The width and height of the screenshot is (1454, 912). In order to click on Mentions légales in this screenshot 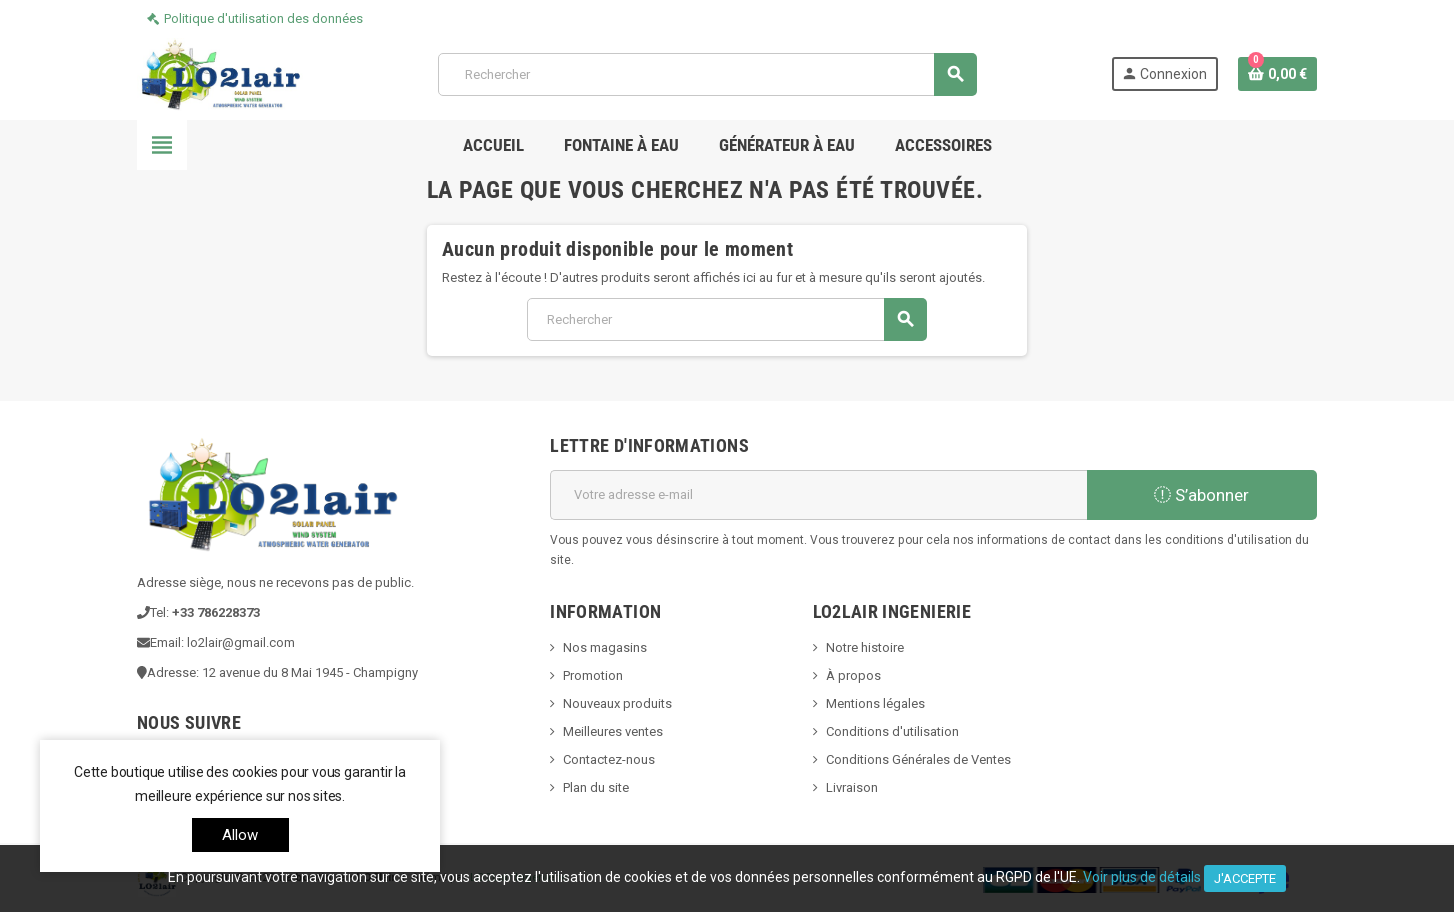, I will do `click(875, 703)`.